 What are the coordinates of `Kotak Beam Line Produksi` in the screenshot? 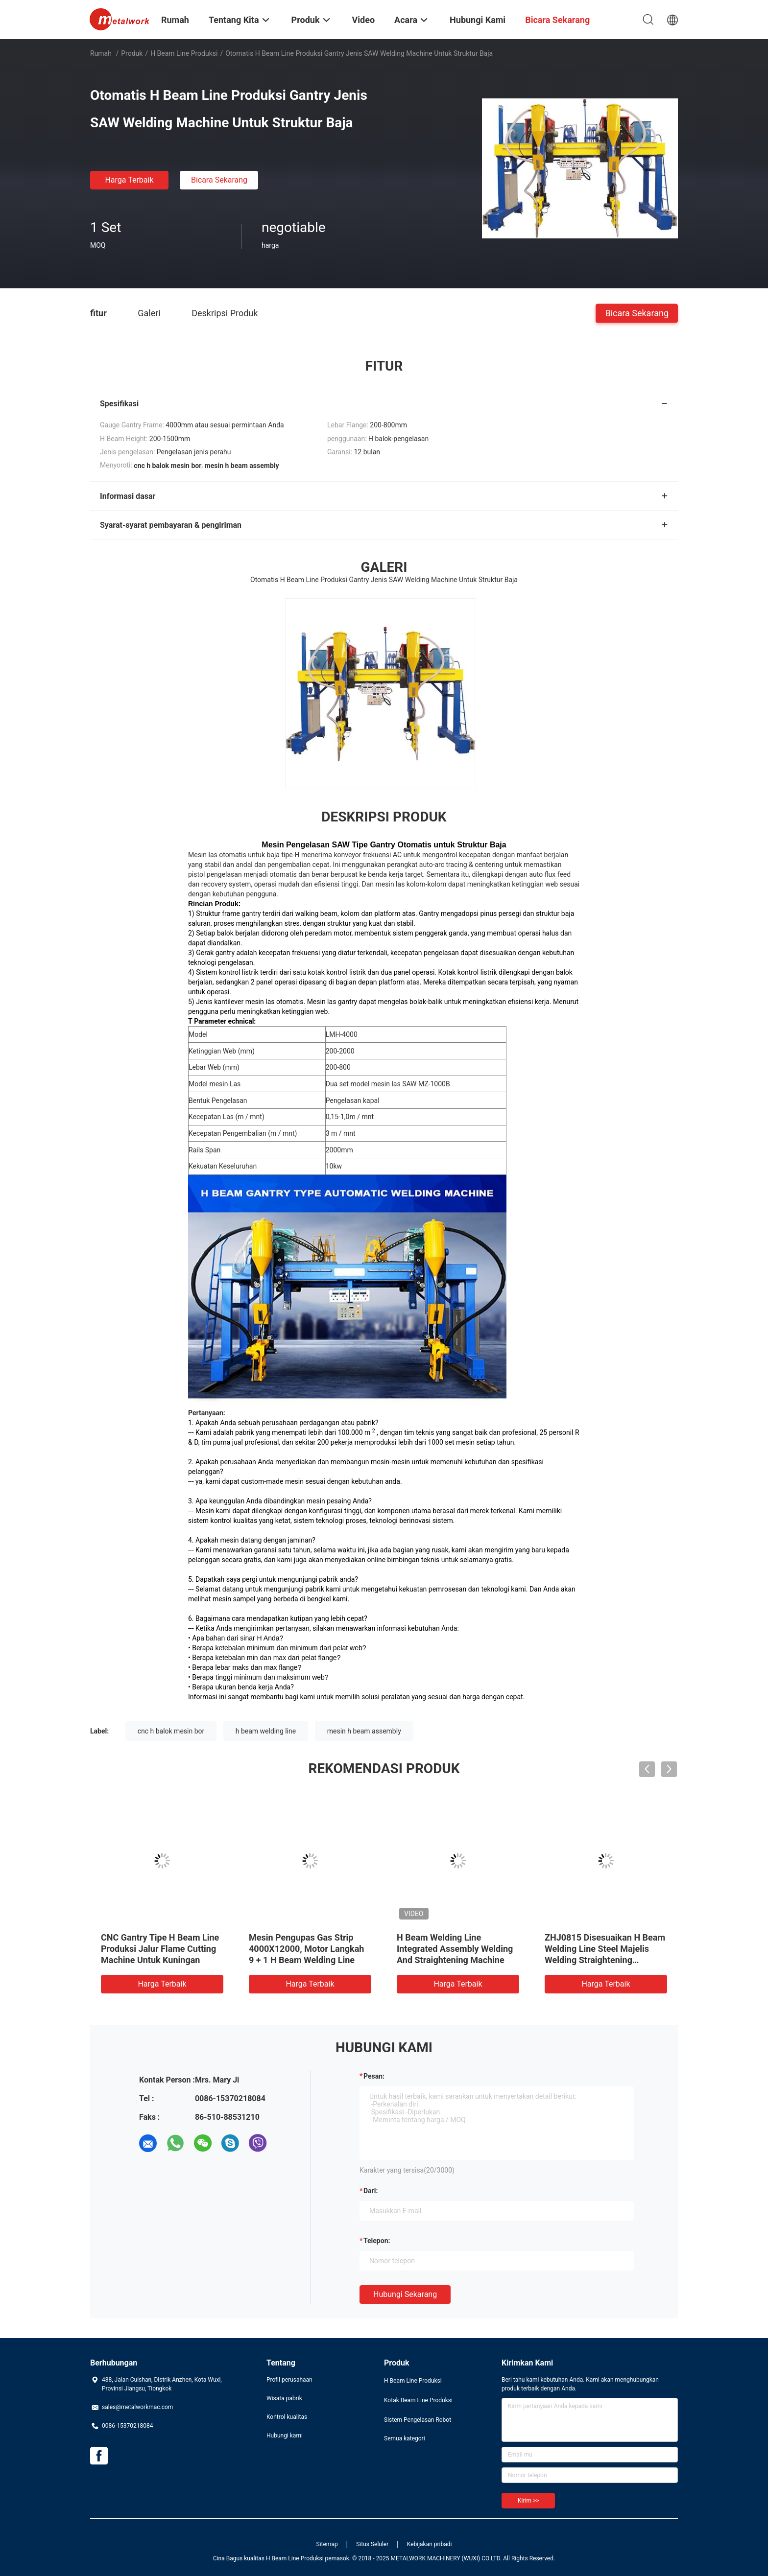 It's located at (418, 2400).